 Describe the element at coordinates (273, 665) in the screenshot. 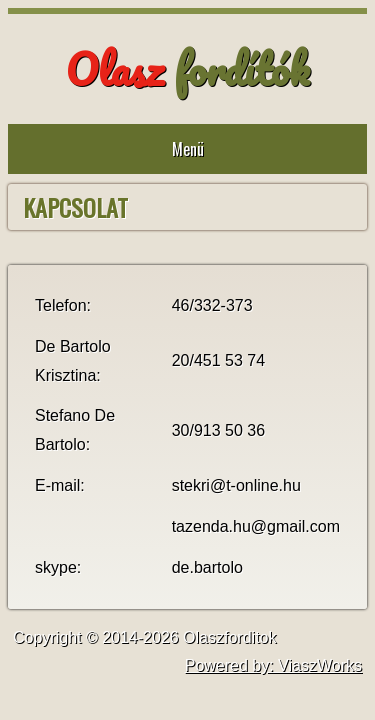

I see `Powered by: ViaszWorks` at that location.